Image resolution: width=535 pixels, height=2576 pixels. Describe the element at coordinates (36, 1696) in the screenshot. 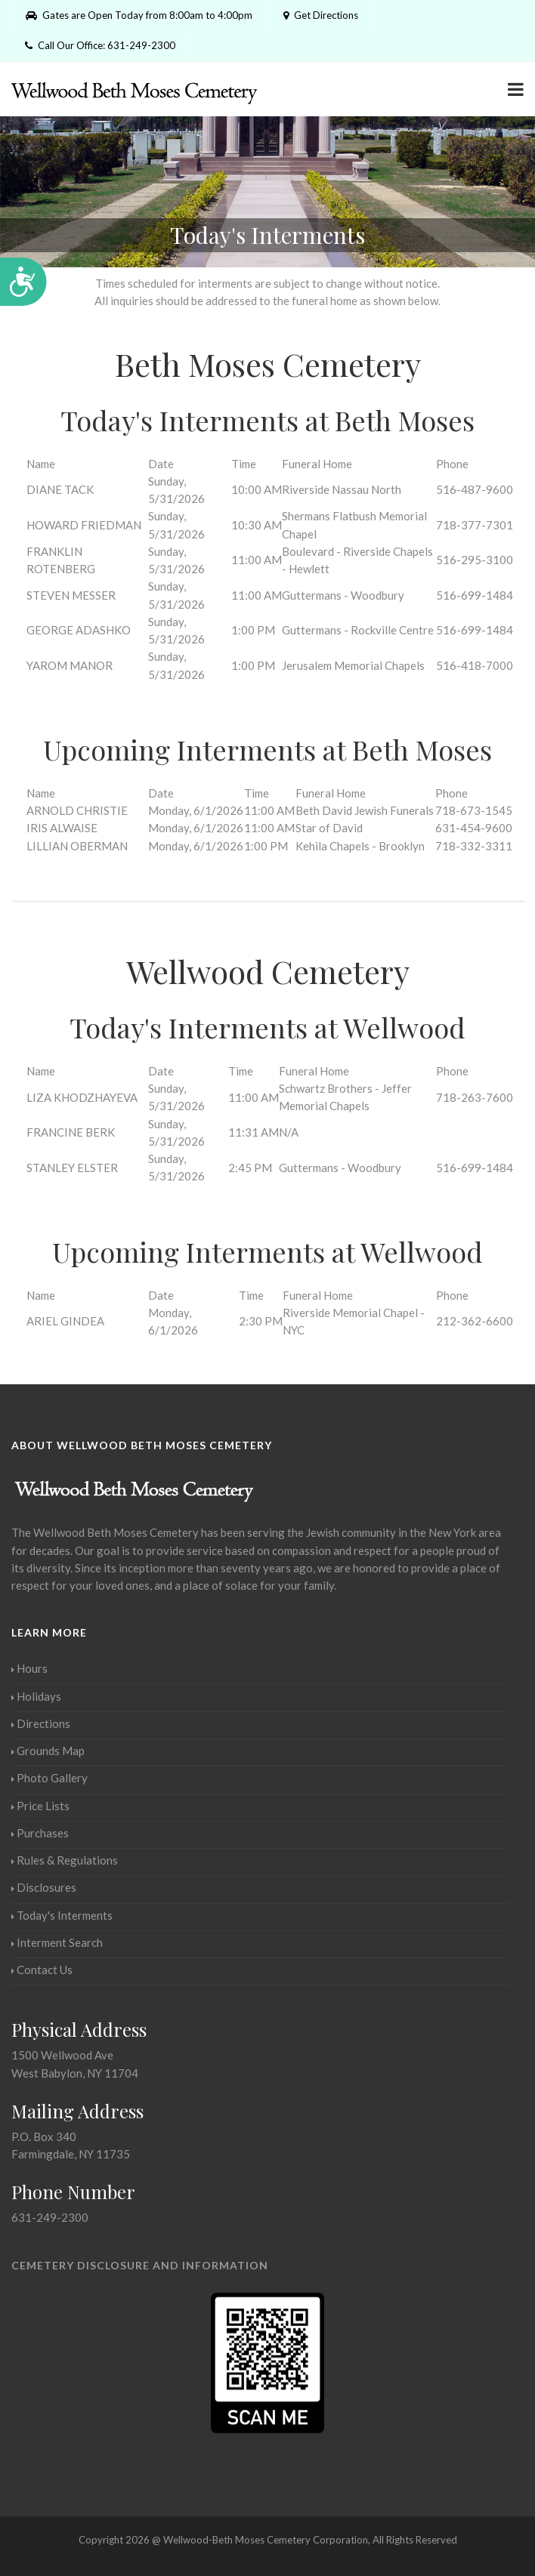

I see `Holidays` at that location.